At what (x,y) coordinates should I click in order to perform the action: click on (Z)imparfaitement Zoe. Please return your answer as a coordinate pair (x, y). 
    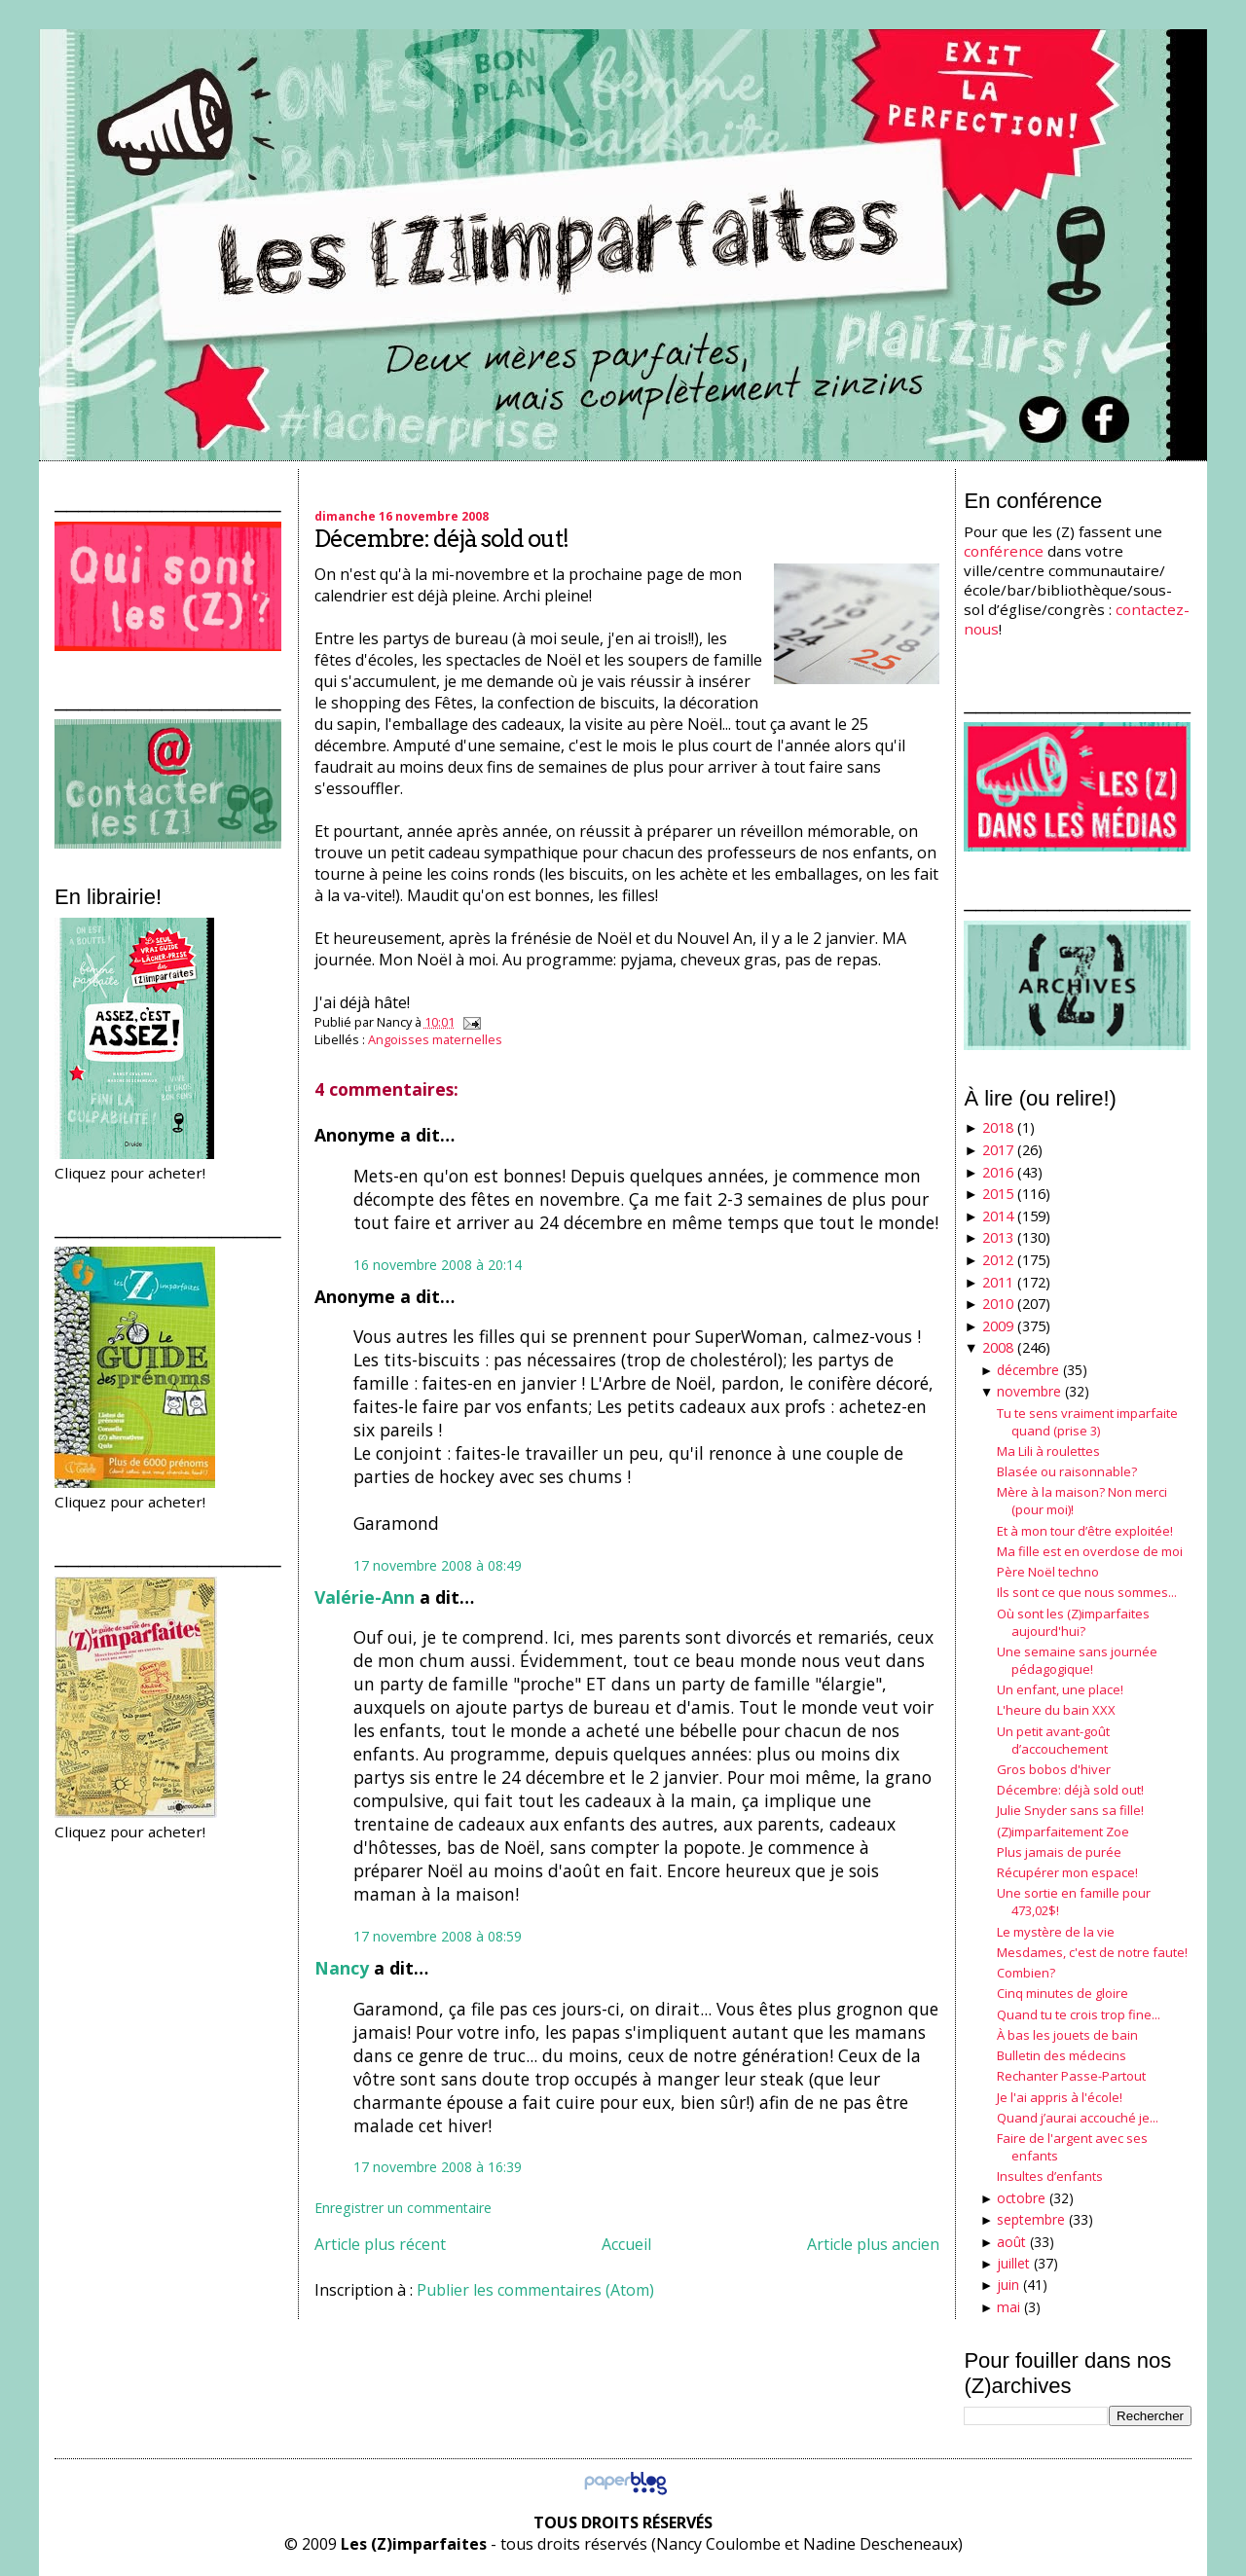
    Looking at the image, I should click on (1063, 1831).